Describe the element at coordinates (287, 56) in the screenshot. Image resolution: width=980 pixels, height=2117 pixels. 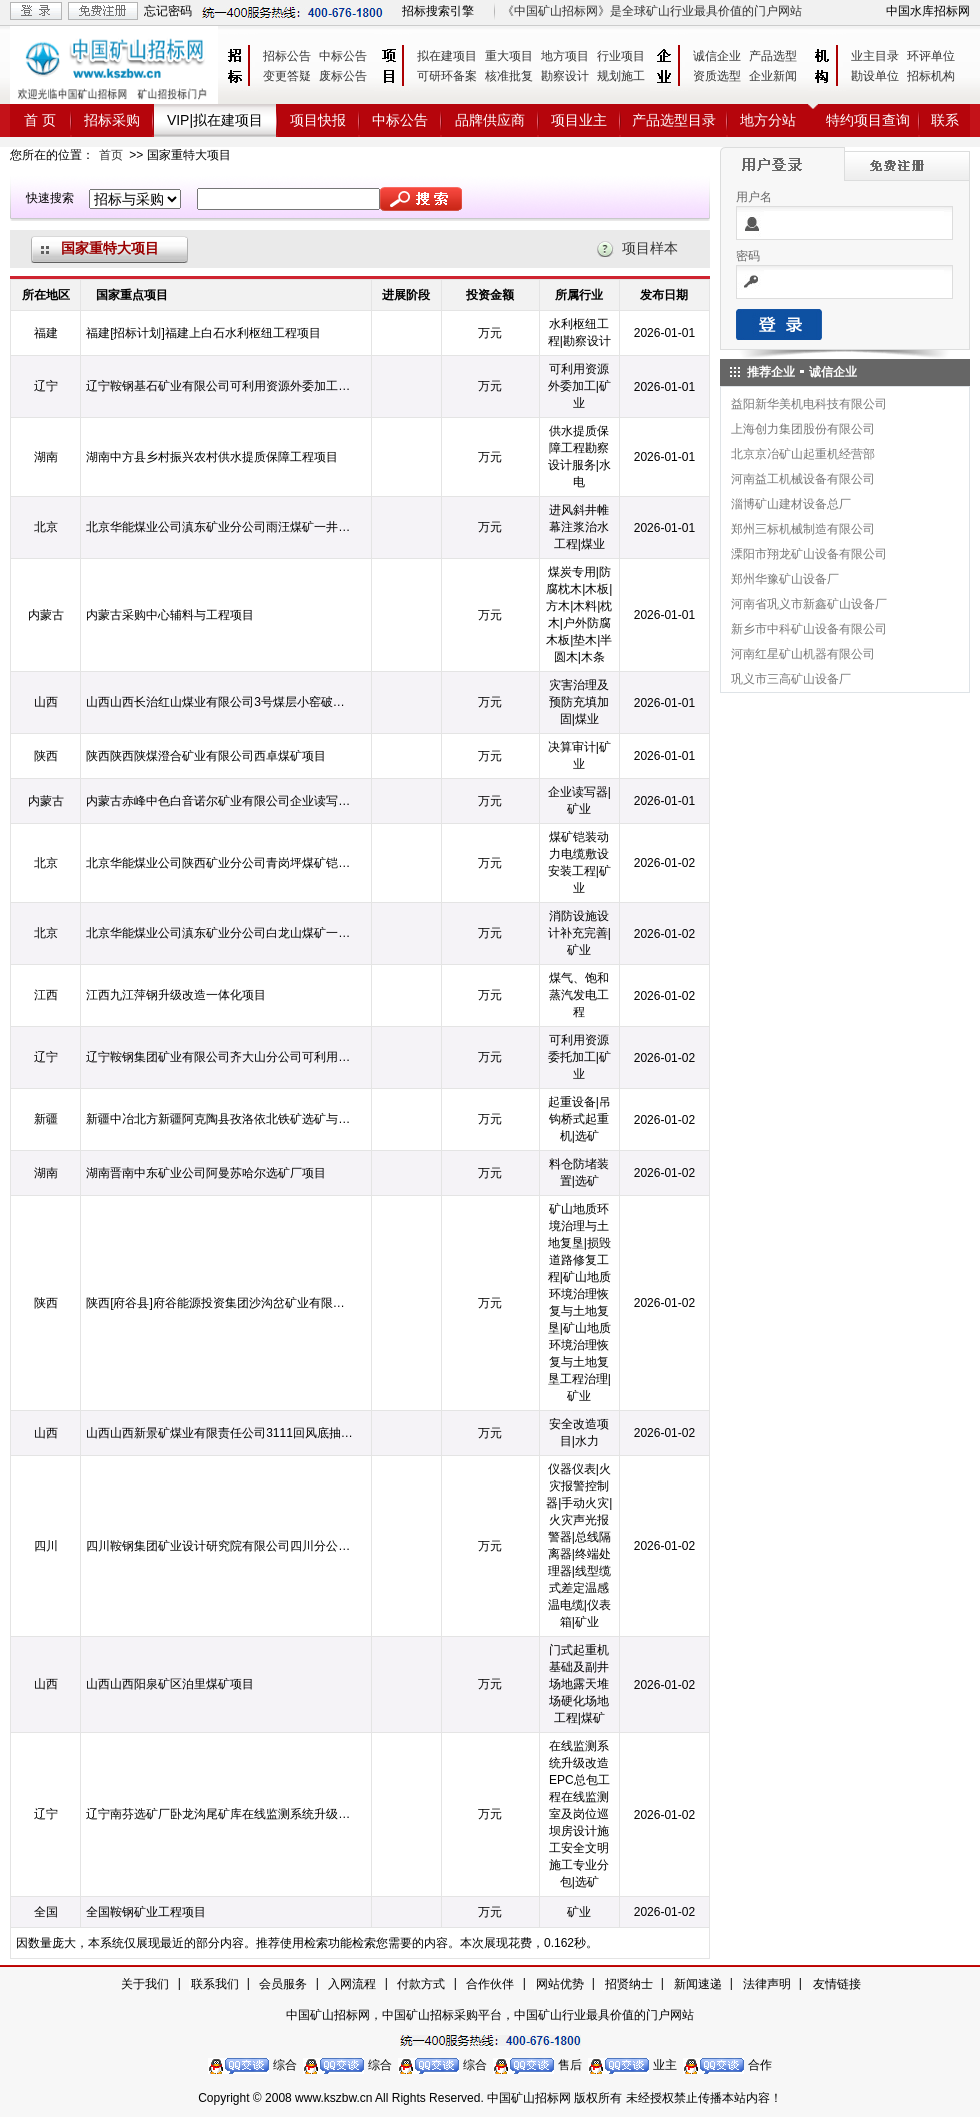
I see `招标公告` at that location.